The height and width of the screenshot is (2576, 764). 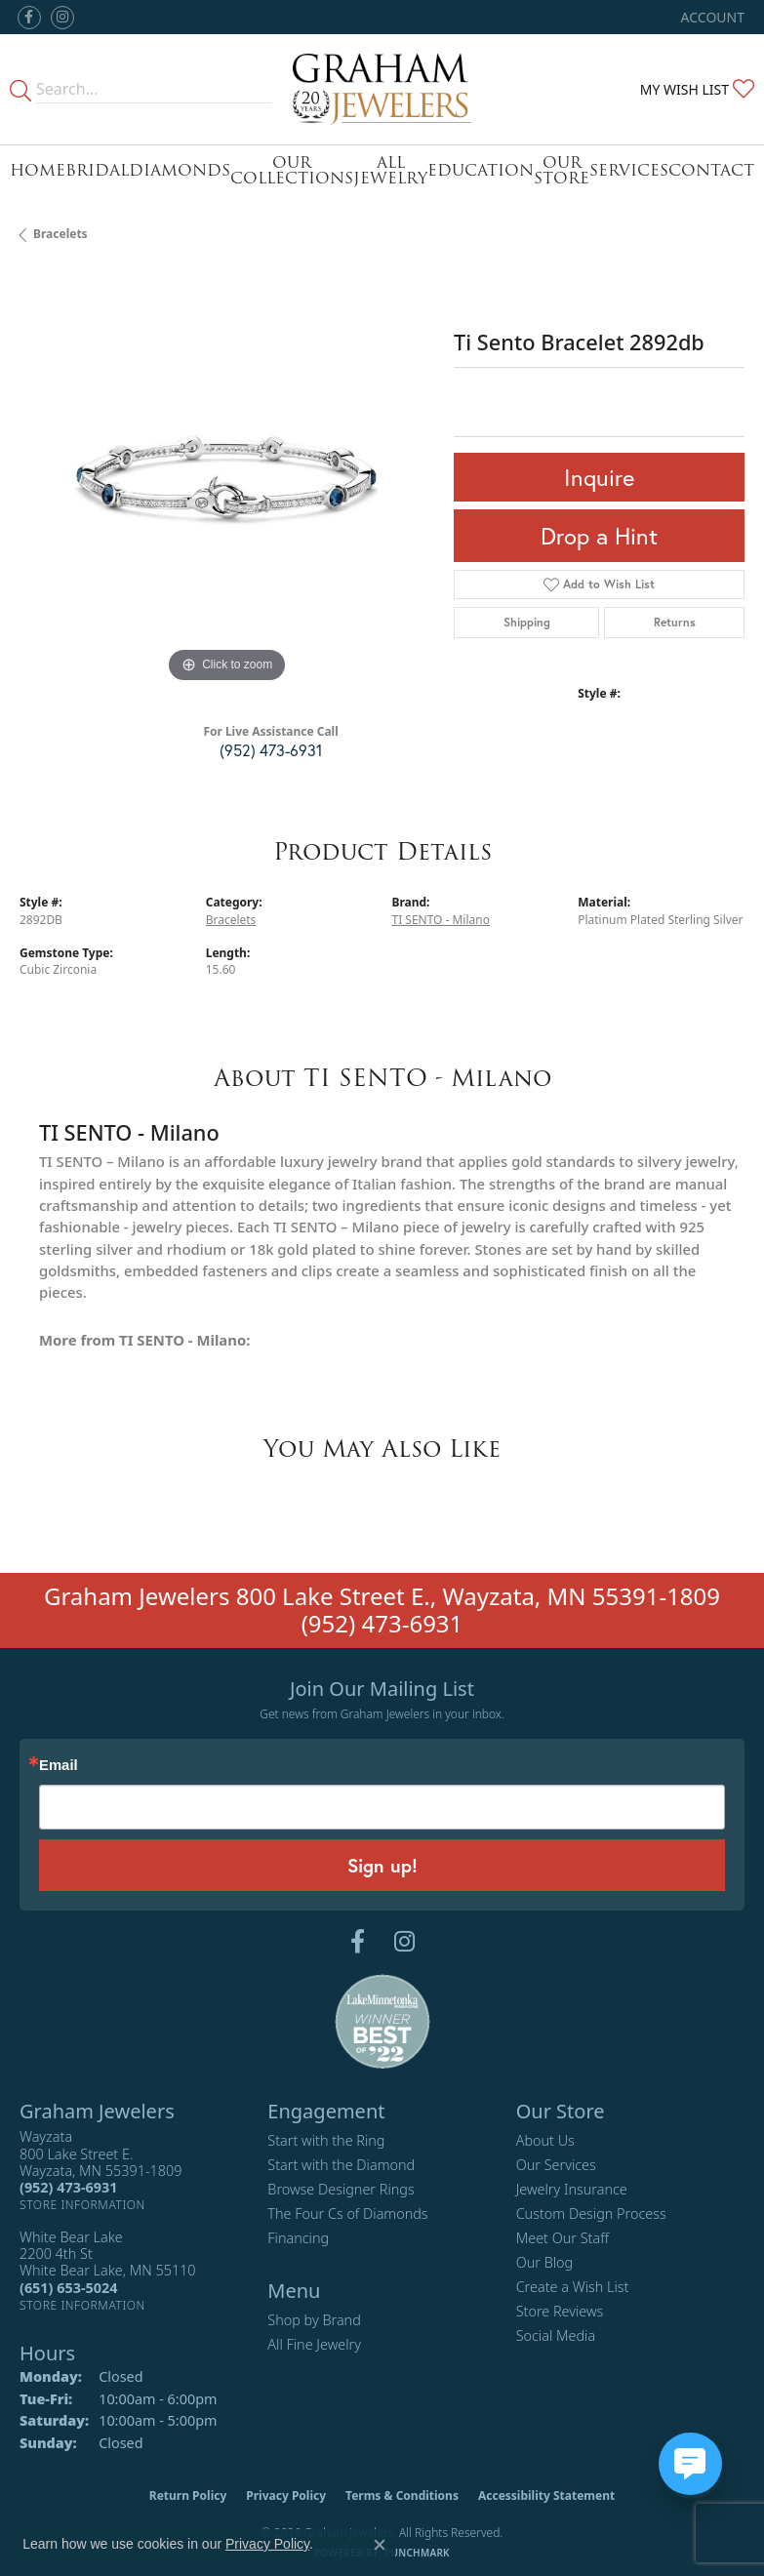 What do you see at coordinates (29, 17) in the screenshot?
I see `[Follow us on facebook (opens in new tab)]` at bounding box center [29, 17].